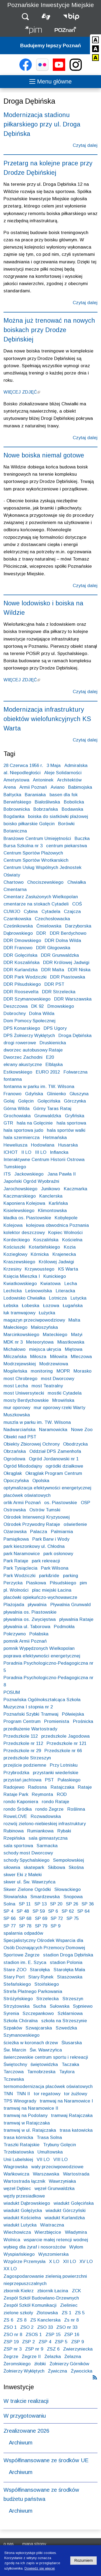 The width and height of the screenshot is (101, 2576). What do you see at coordinates (16, 780) in the screenshot?
I see `Ametystowa` at bounding box center [16, 780].